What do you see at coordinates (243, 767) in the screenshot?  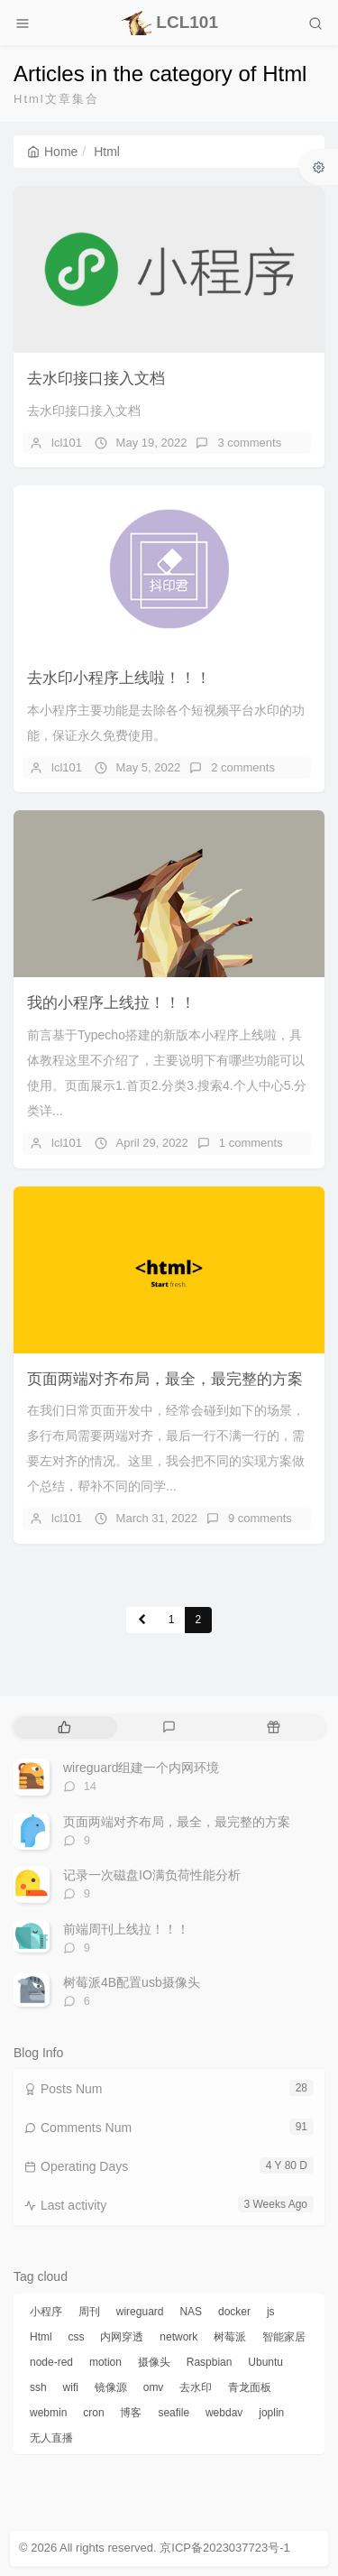 I see `2 comments` at bounding box center [243, 767].